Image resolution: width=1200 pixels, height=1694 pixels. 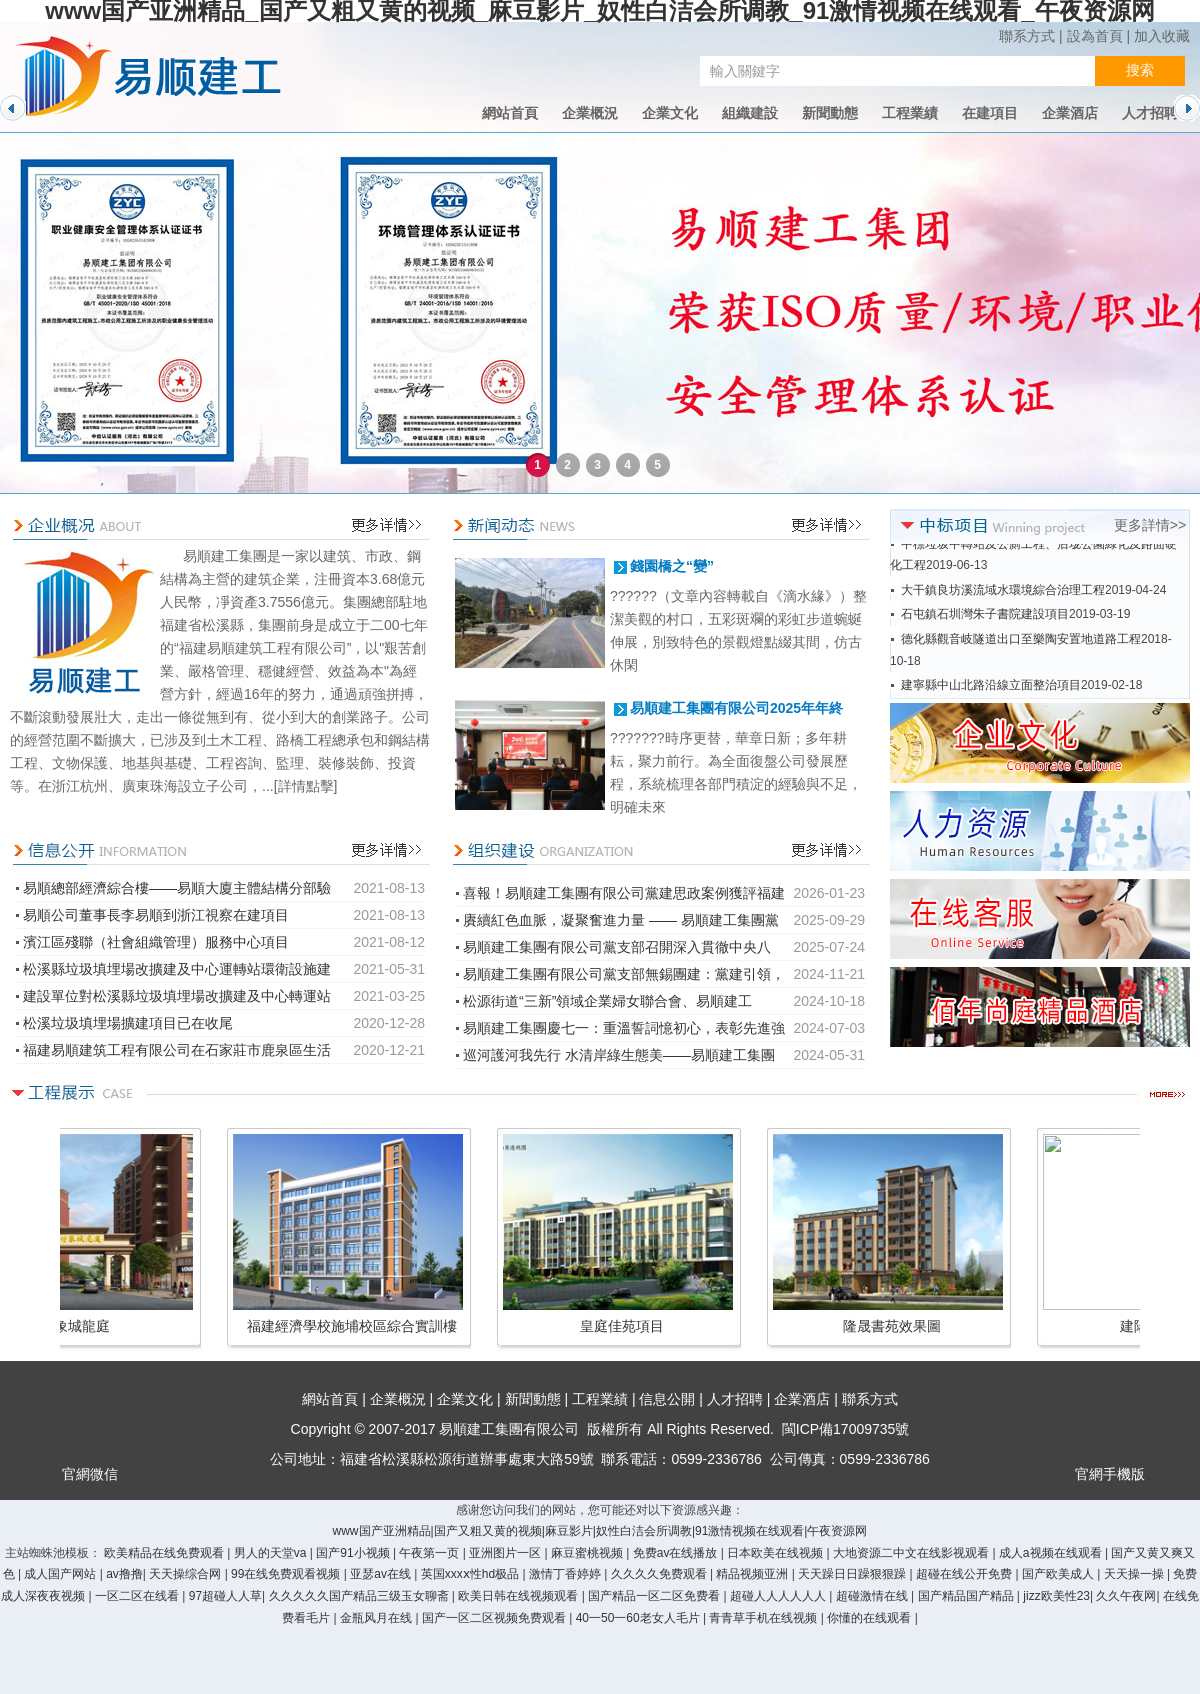 What do you see at coordinates (588, 1553) in the screenshot?
I see `麻豆蜜桃视频` at bounding box center [588, 1553].